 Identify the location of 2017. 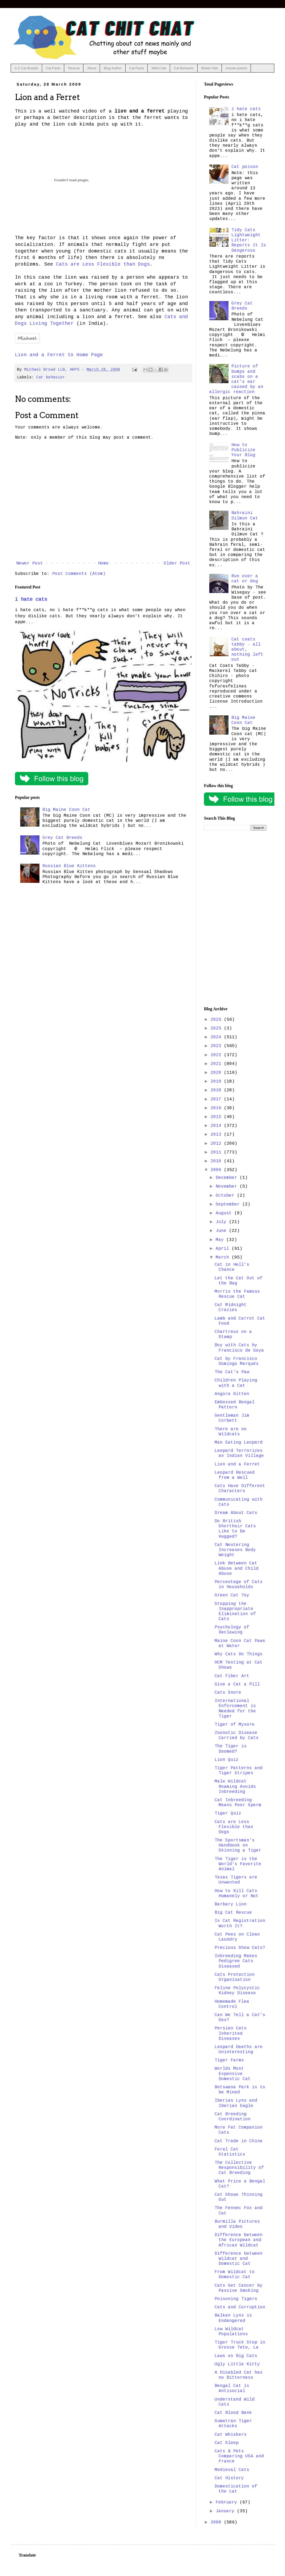
(217, 1099).